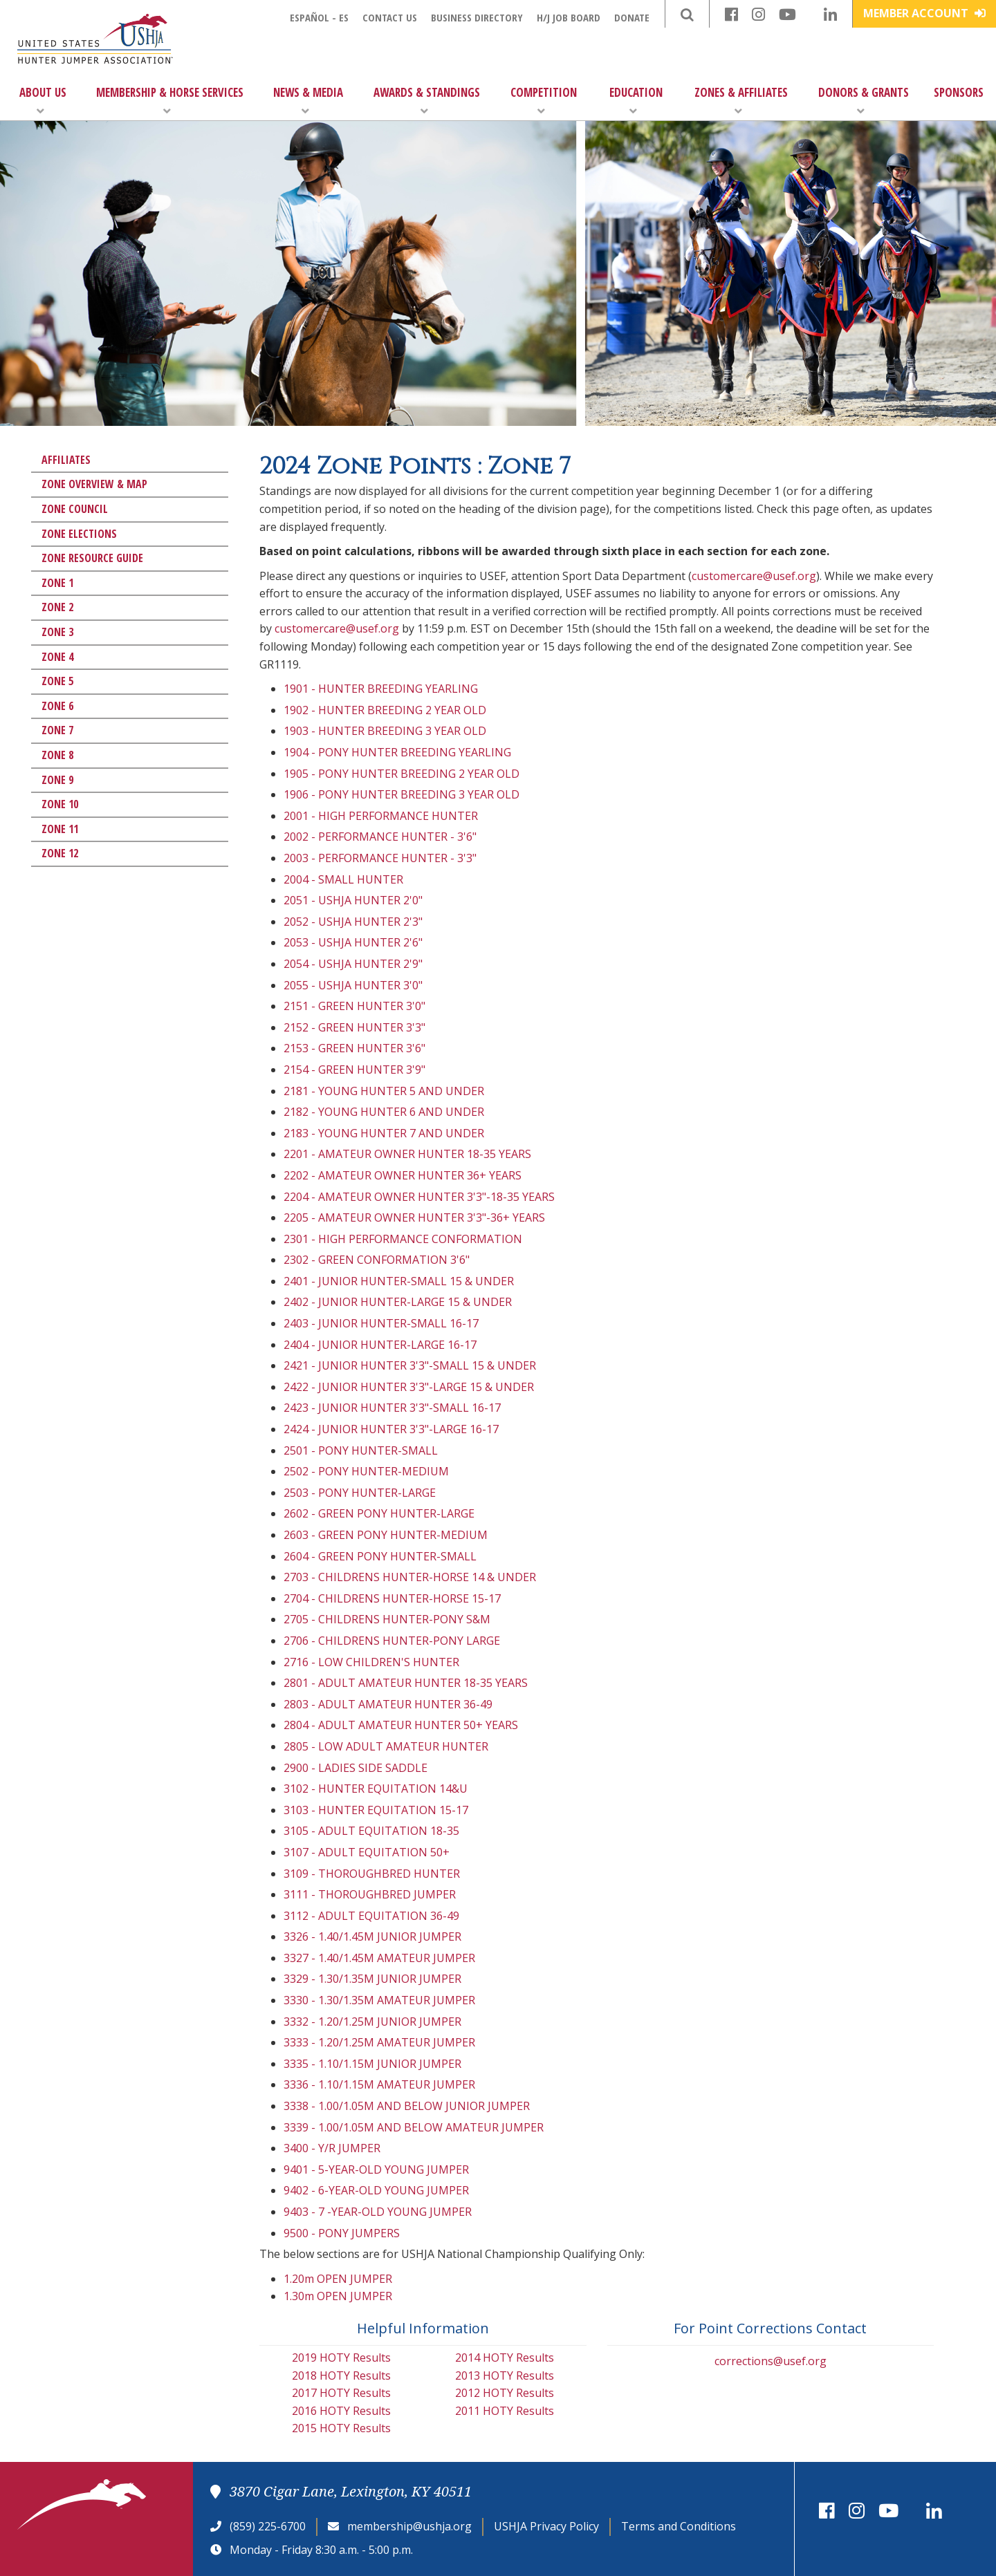 The height and width of the screenshot is (2576, 996). I want to click on Donors & Grants, so click(863, 100).